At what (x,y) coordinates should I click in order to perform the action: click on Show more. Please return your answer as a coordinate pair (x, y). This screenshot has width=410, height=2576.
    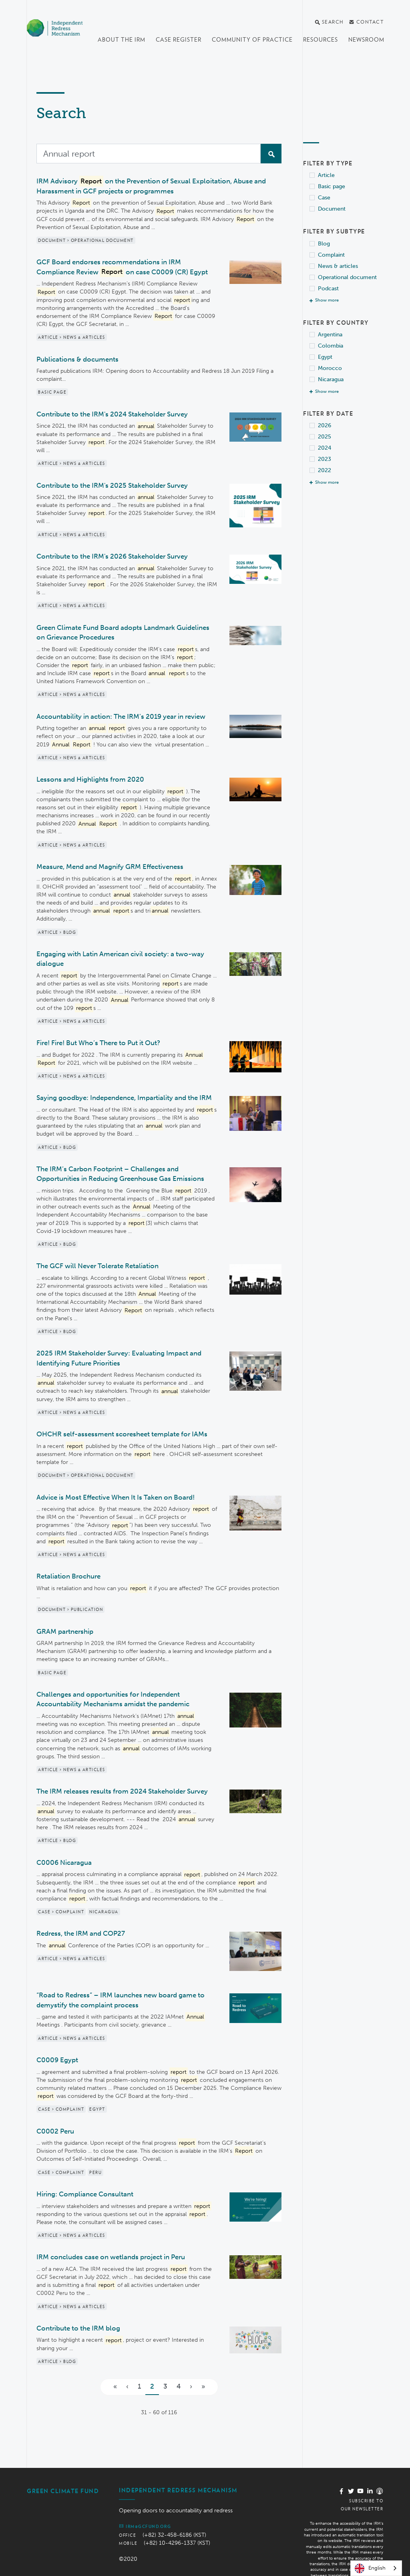
    Looking at the image, I should click on (327, 300).